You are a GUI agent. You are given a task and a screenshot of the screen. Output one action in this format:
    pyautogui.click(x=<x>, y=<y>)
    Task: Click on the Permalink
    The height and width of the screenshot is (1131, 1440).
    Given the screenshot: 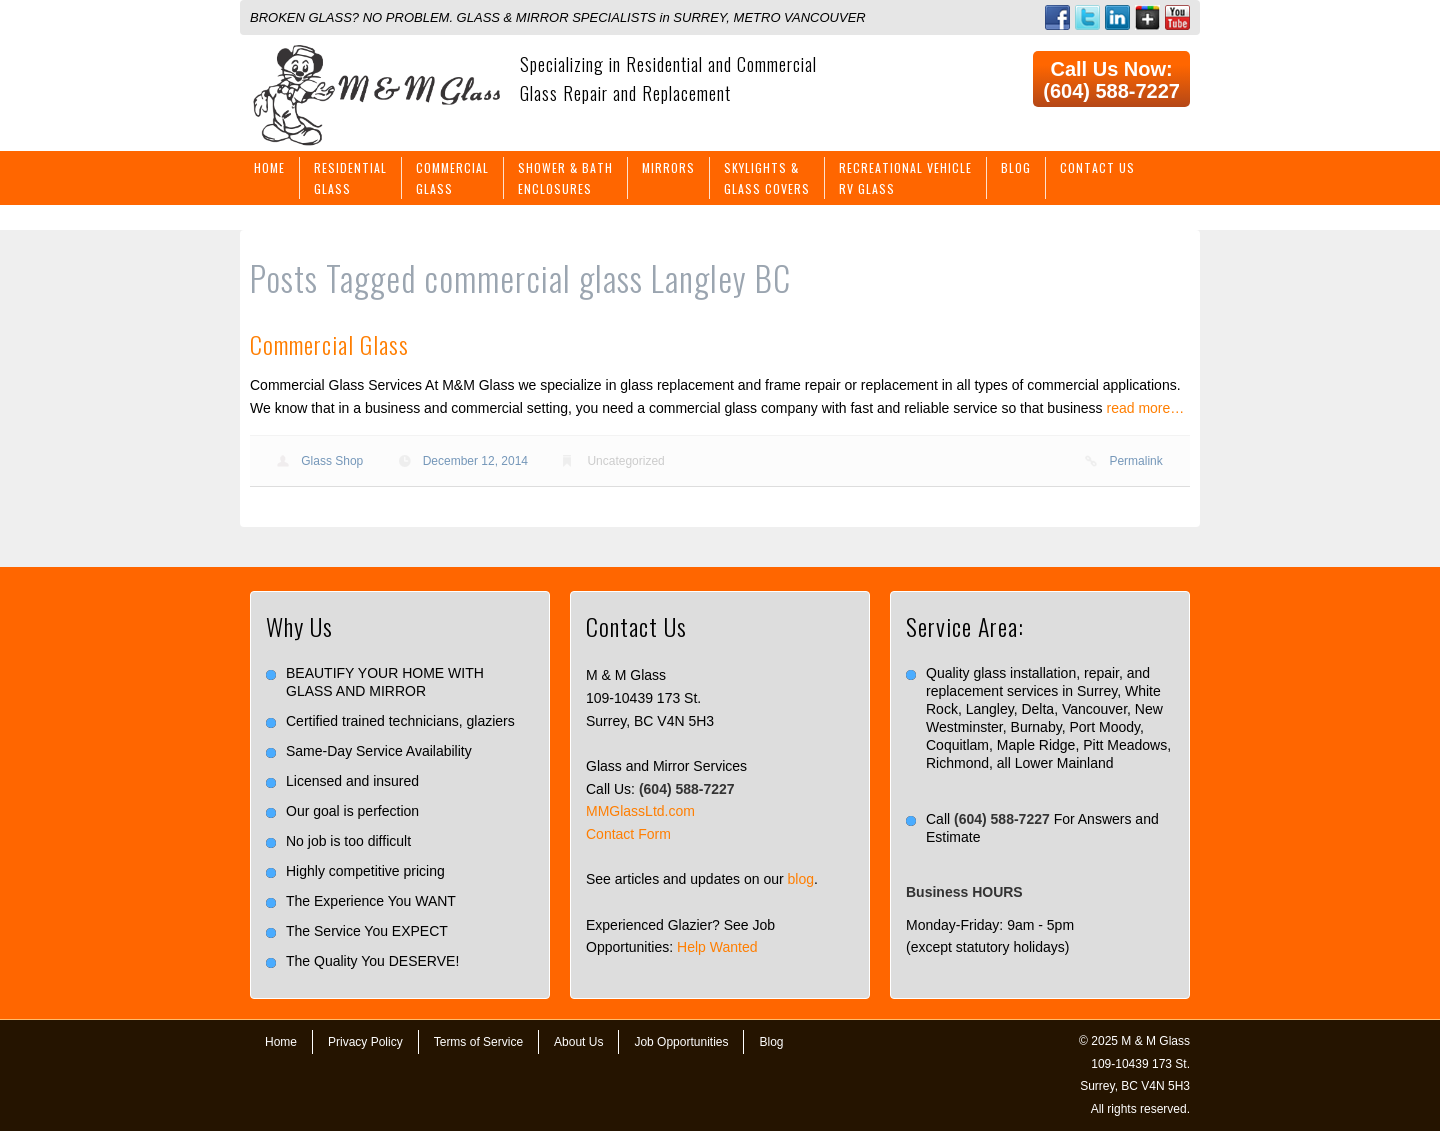 What is the action you would take?
    pyautogui.click(x=1135, y=461)
    